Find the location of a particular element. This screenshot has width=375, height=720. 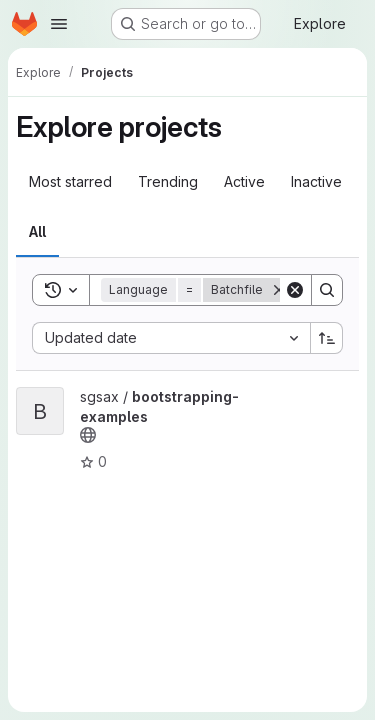

All [tab] is located at coordinates (37, 231).